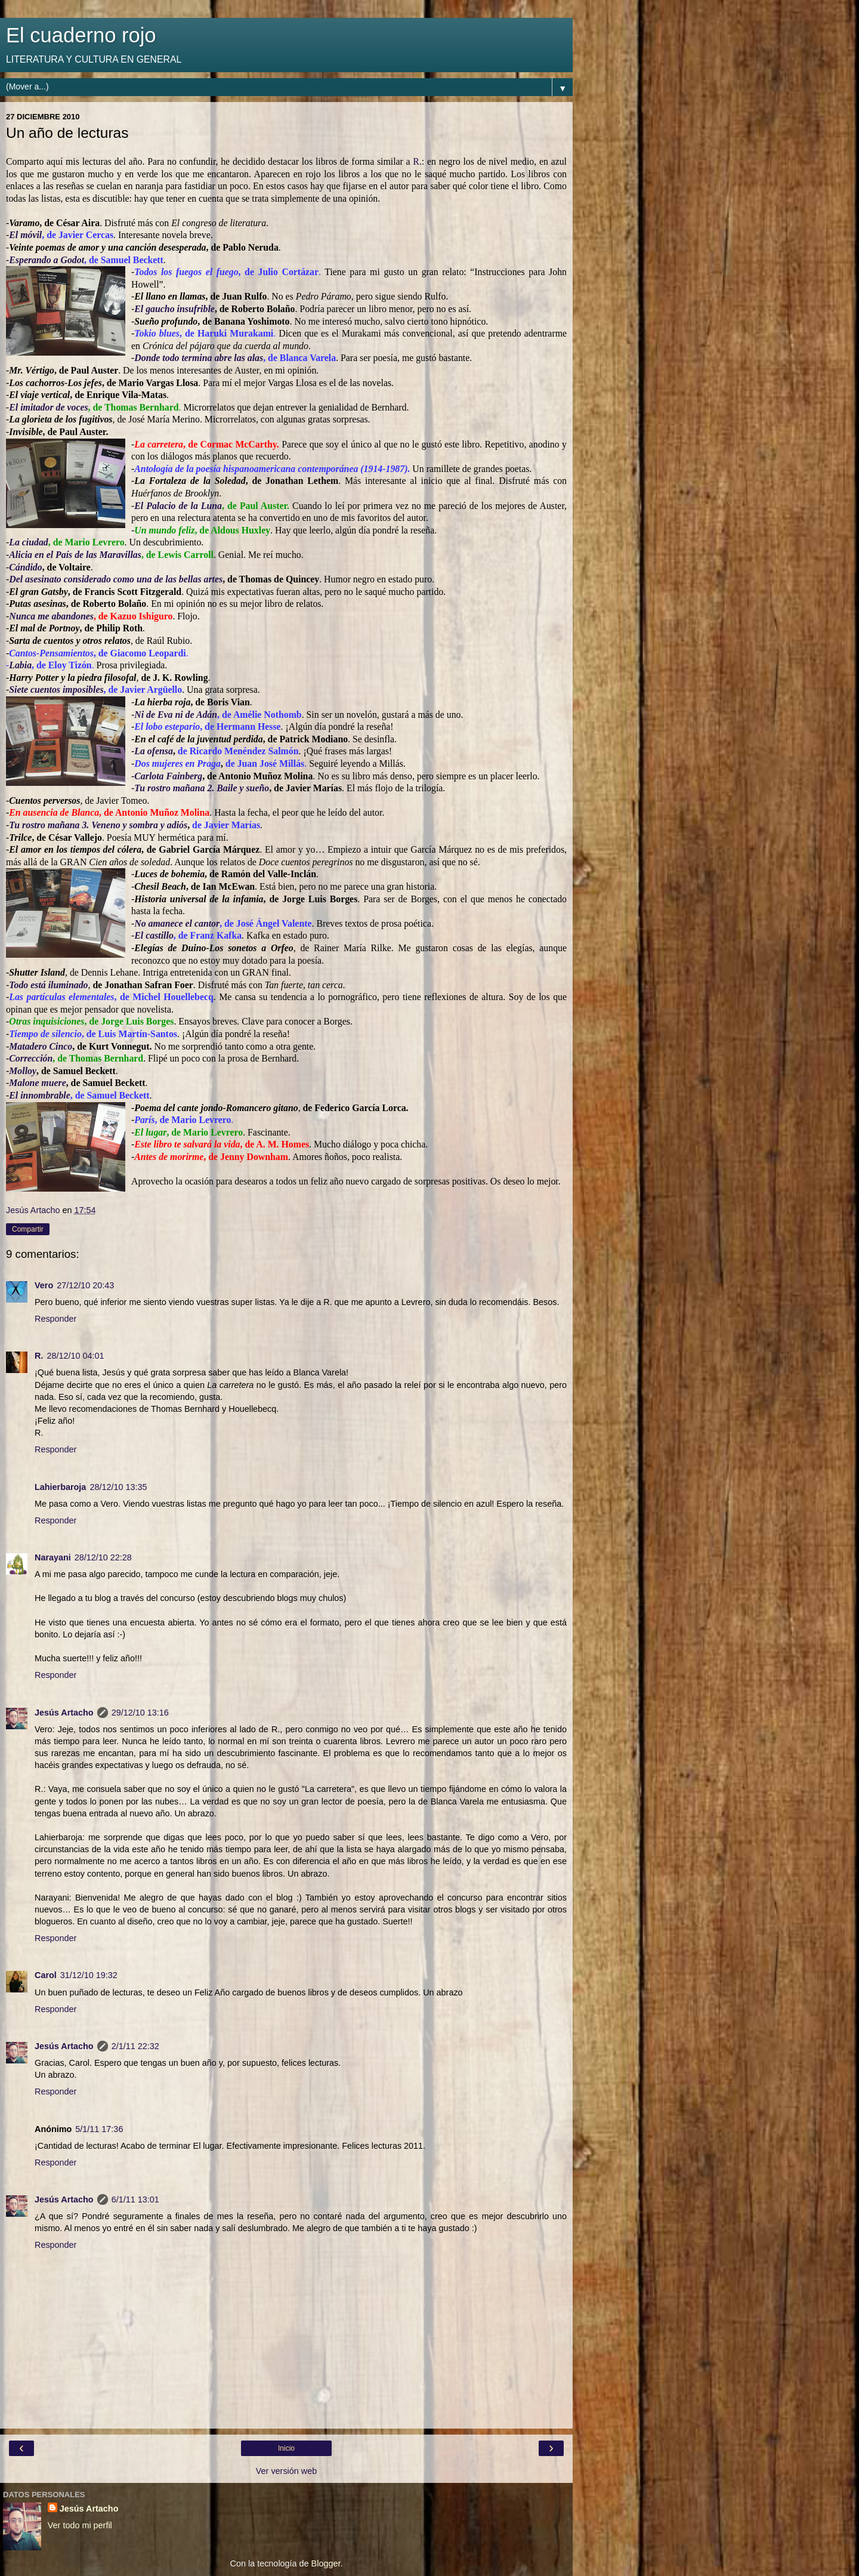 The image size is (859, 2576). I want to click on 2/1/11 22:32, so click(135, 2046).